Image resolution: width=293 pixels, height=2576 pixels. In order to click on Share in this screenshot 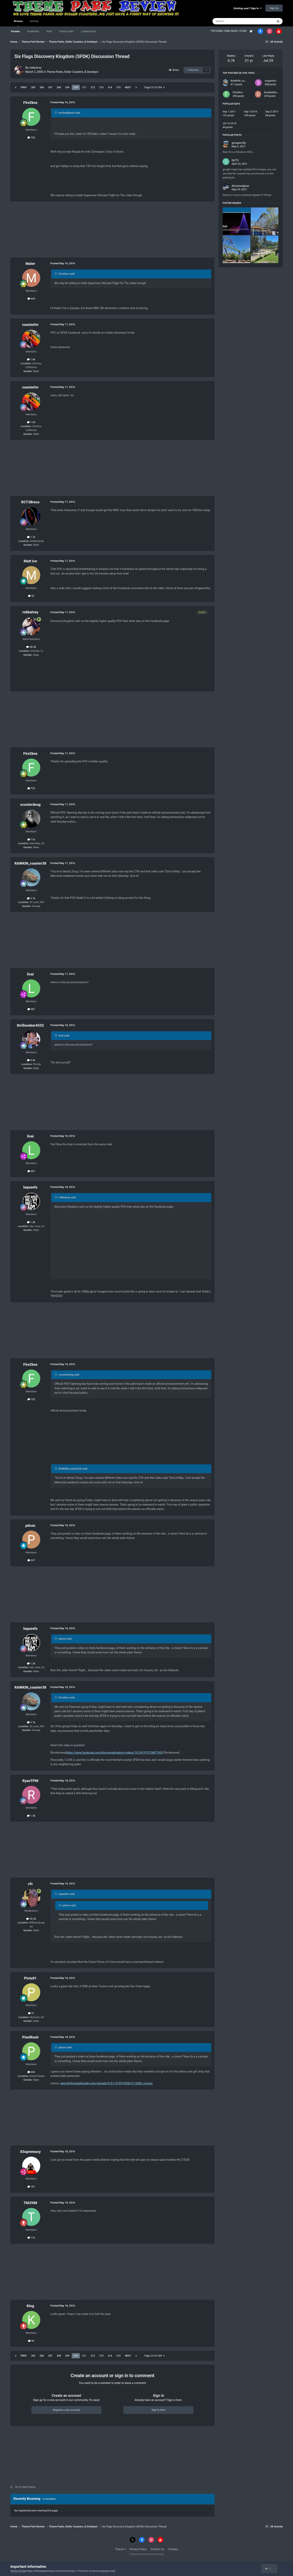, I will do `click(174, 69)`.